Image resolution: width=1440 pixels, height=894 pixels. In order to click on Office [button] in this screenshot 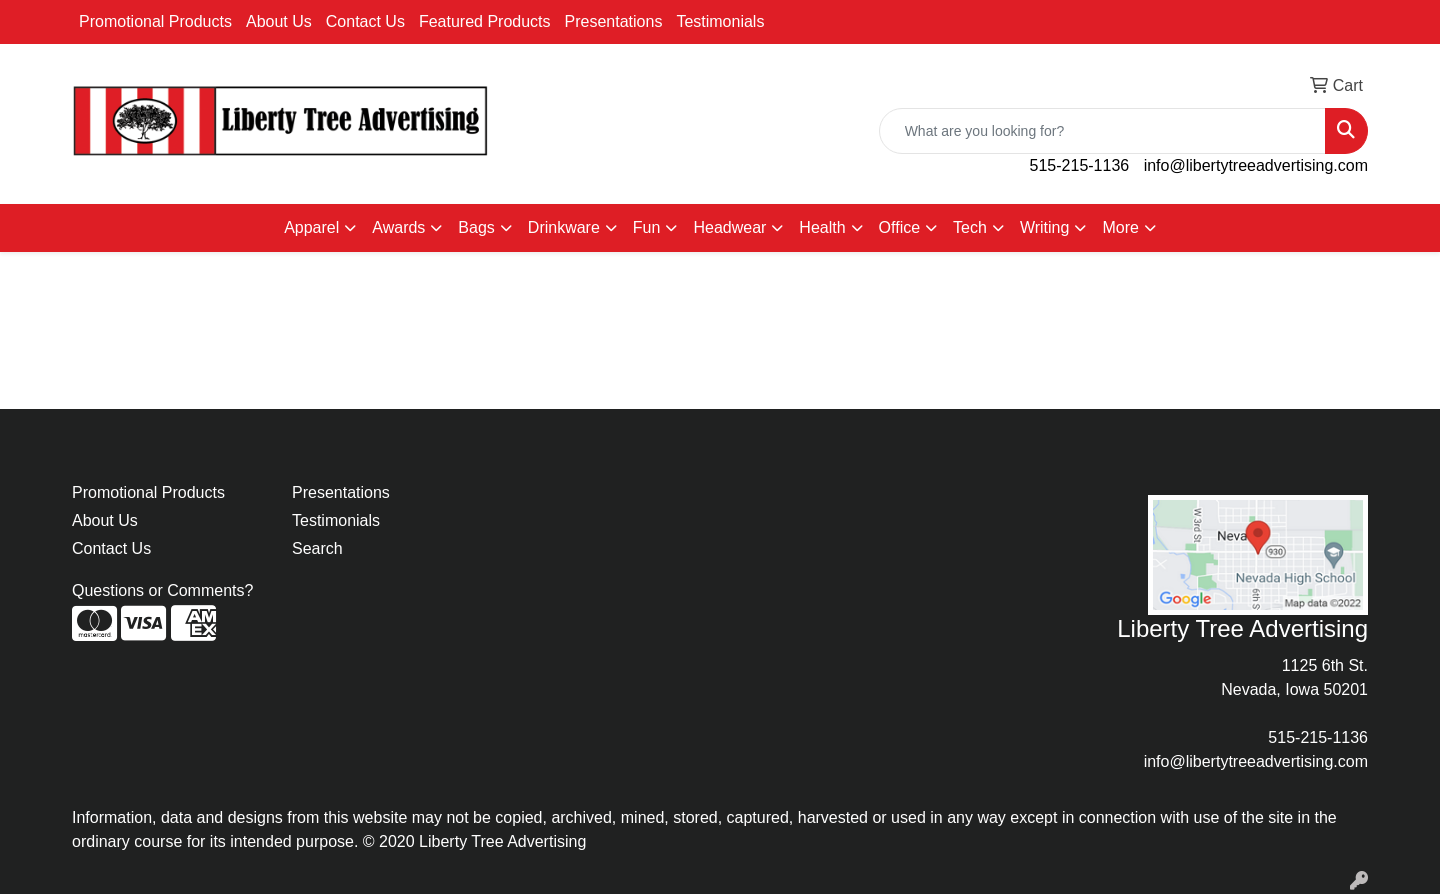, I will do `click(900, 227)`.